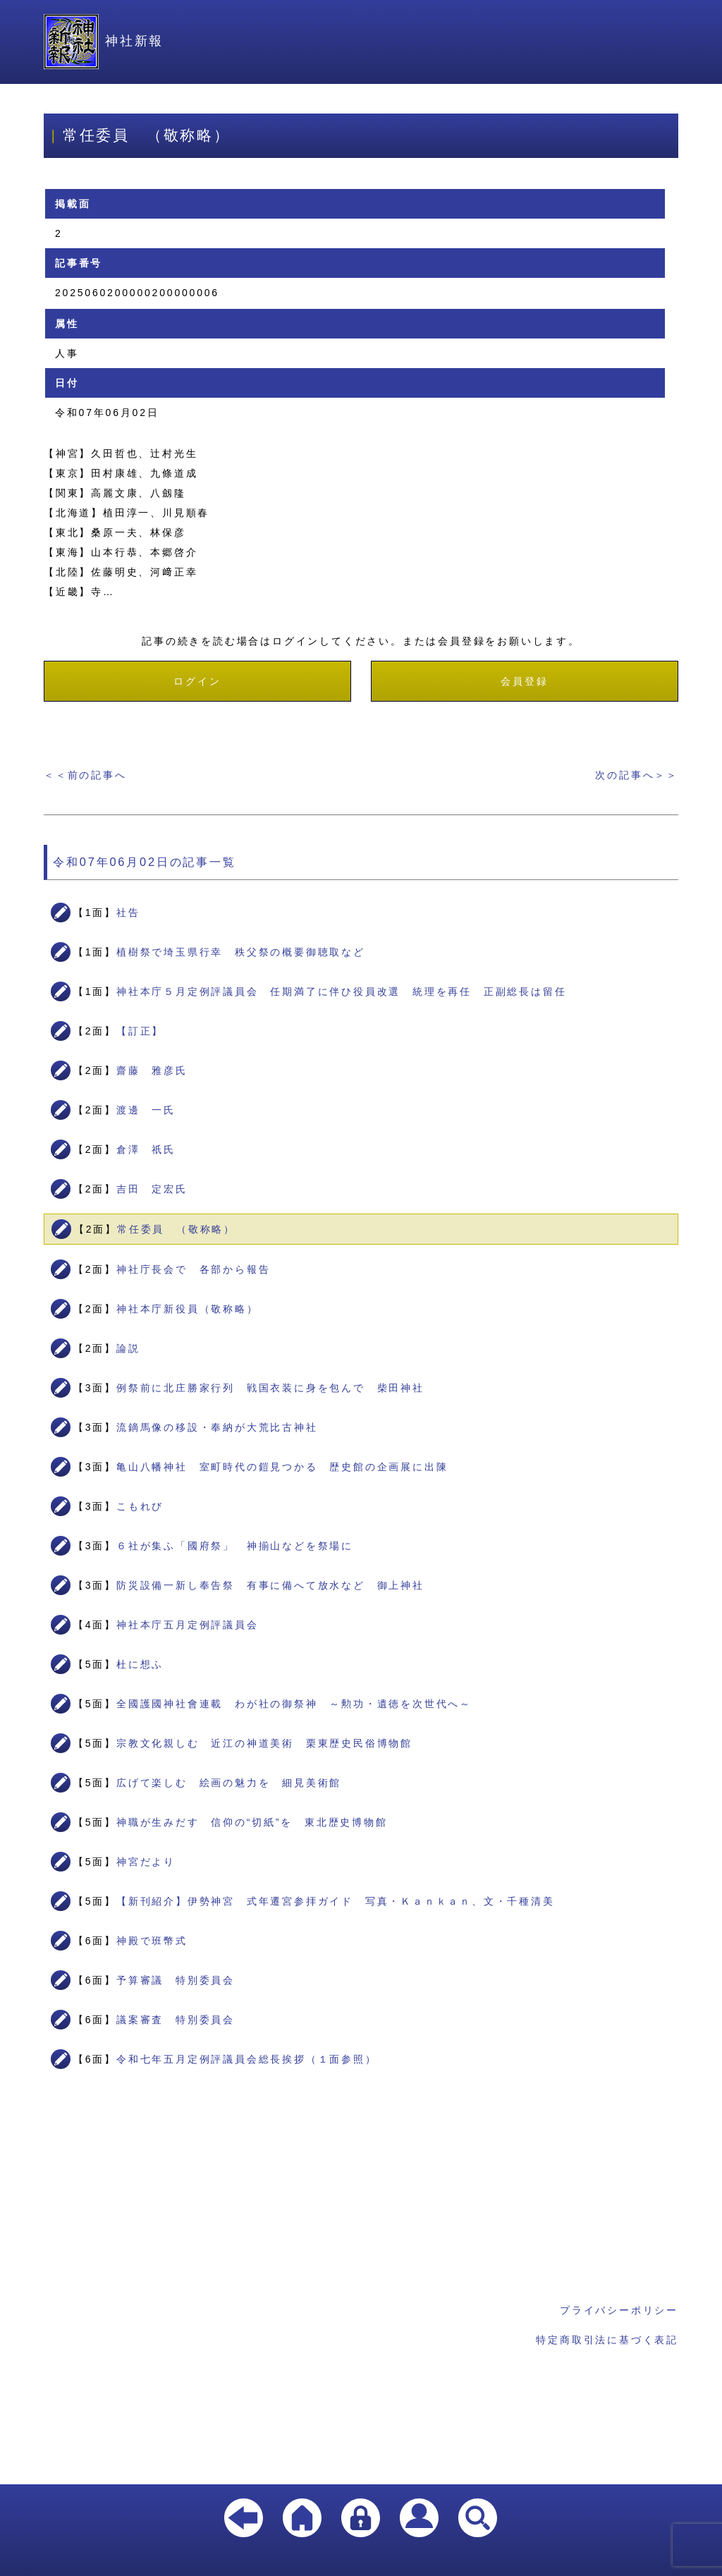 This screenshot has height=2576, width=722. Describe the element at coordinates (252, 1822) in the screenshot. I see `神職が生みだす 信仰の“切紙”を 東北歴史博物館` at that location.